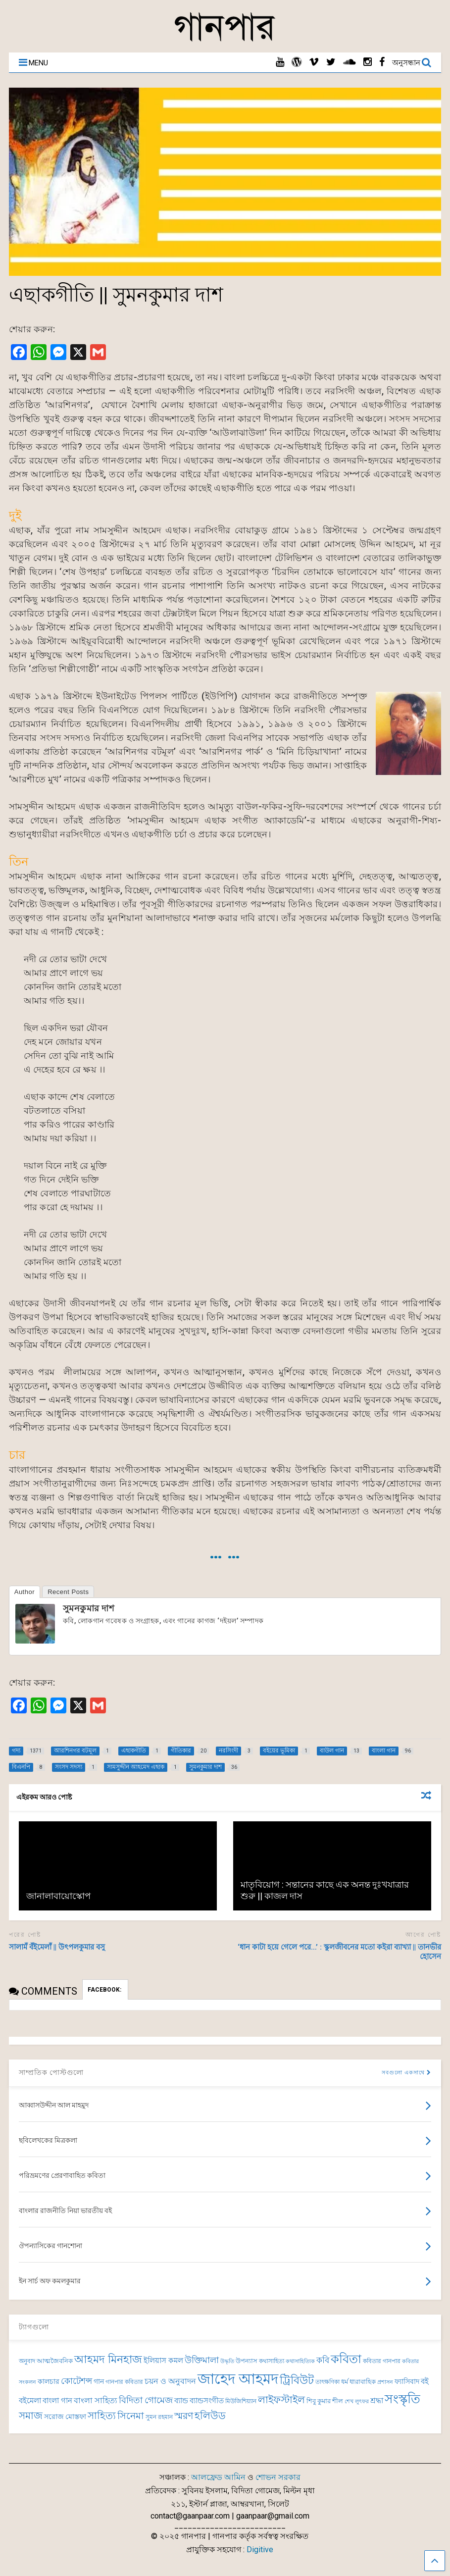 This screenshot has height=2576, width=450. I want to click on আহমদ মিনহাজ [আহমদ মিনহাজ (193 items)], so click(108, 2359).